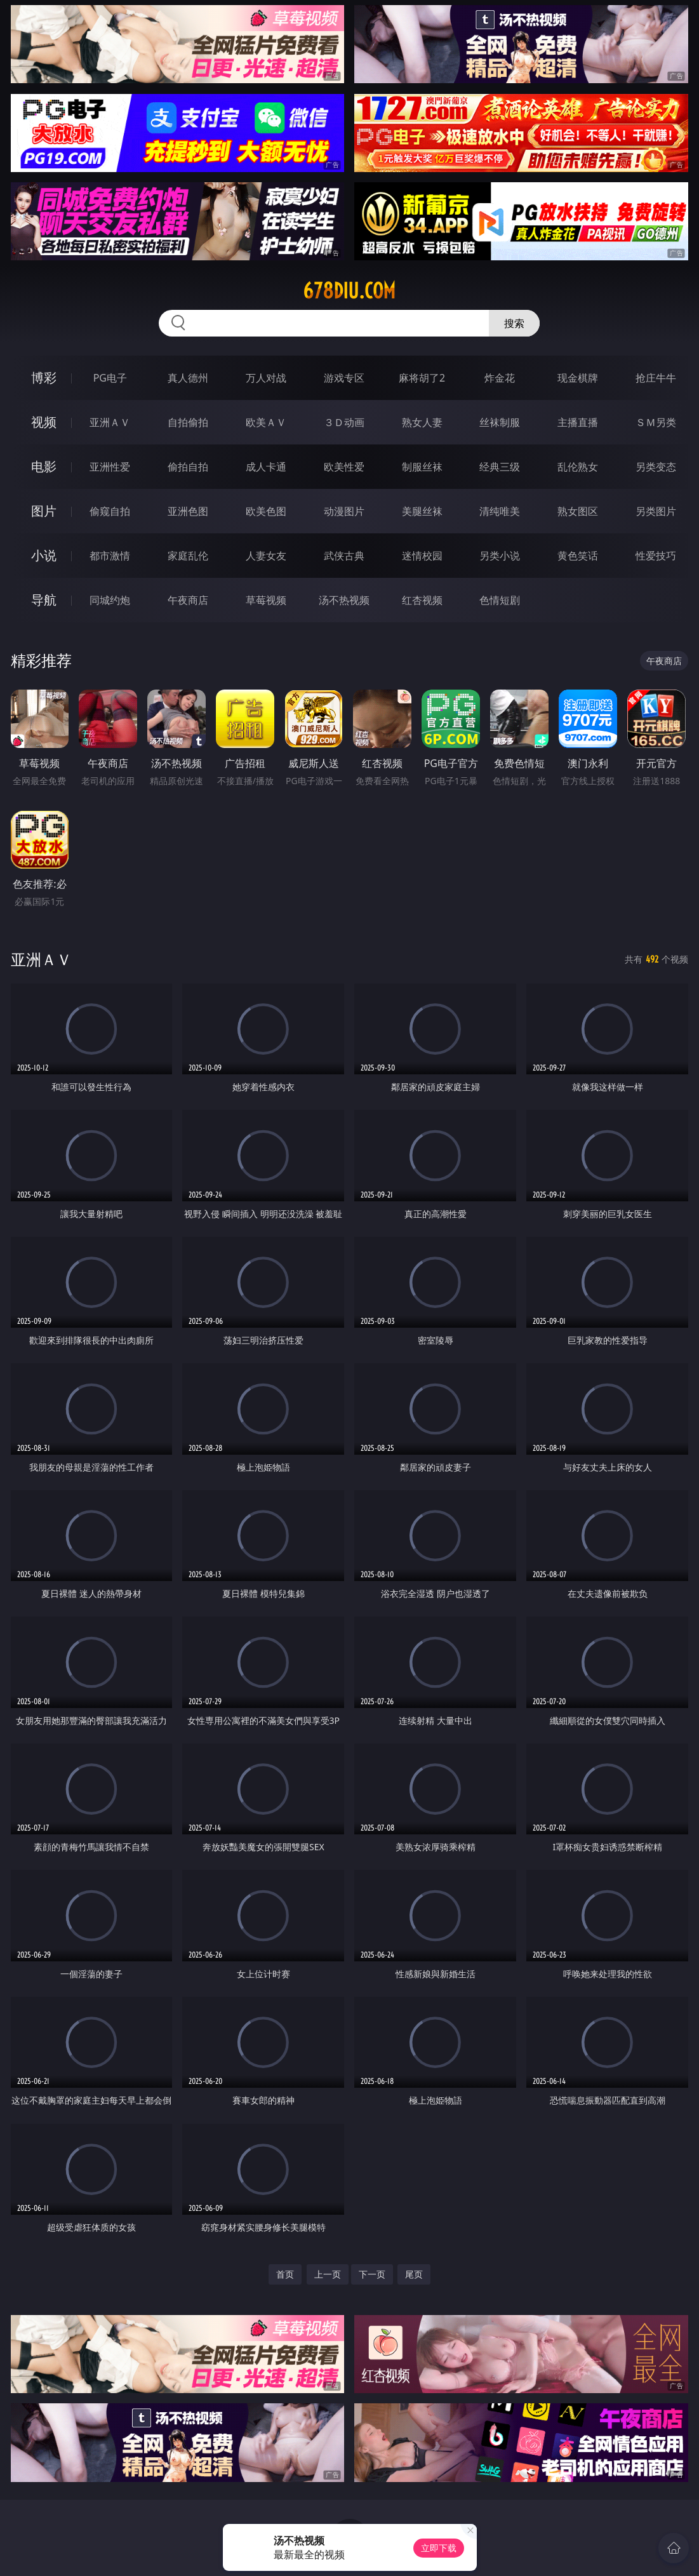 This screenshot has width=699, height=2576. What do you see at coordinates (499, 556) in the screenshot?
I see `另类小说` at bounding box center [499, 556].